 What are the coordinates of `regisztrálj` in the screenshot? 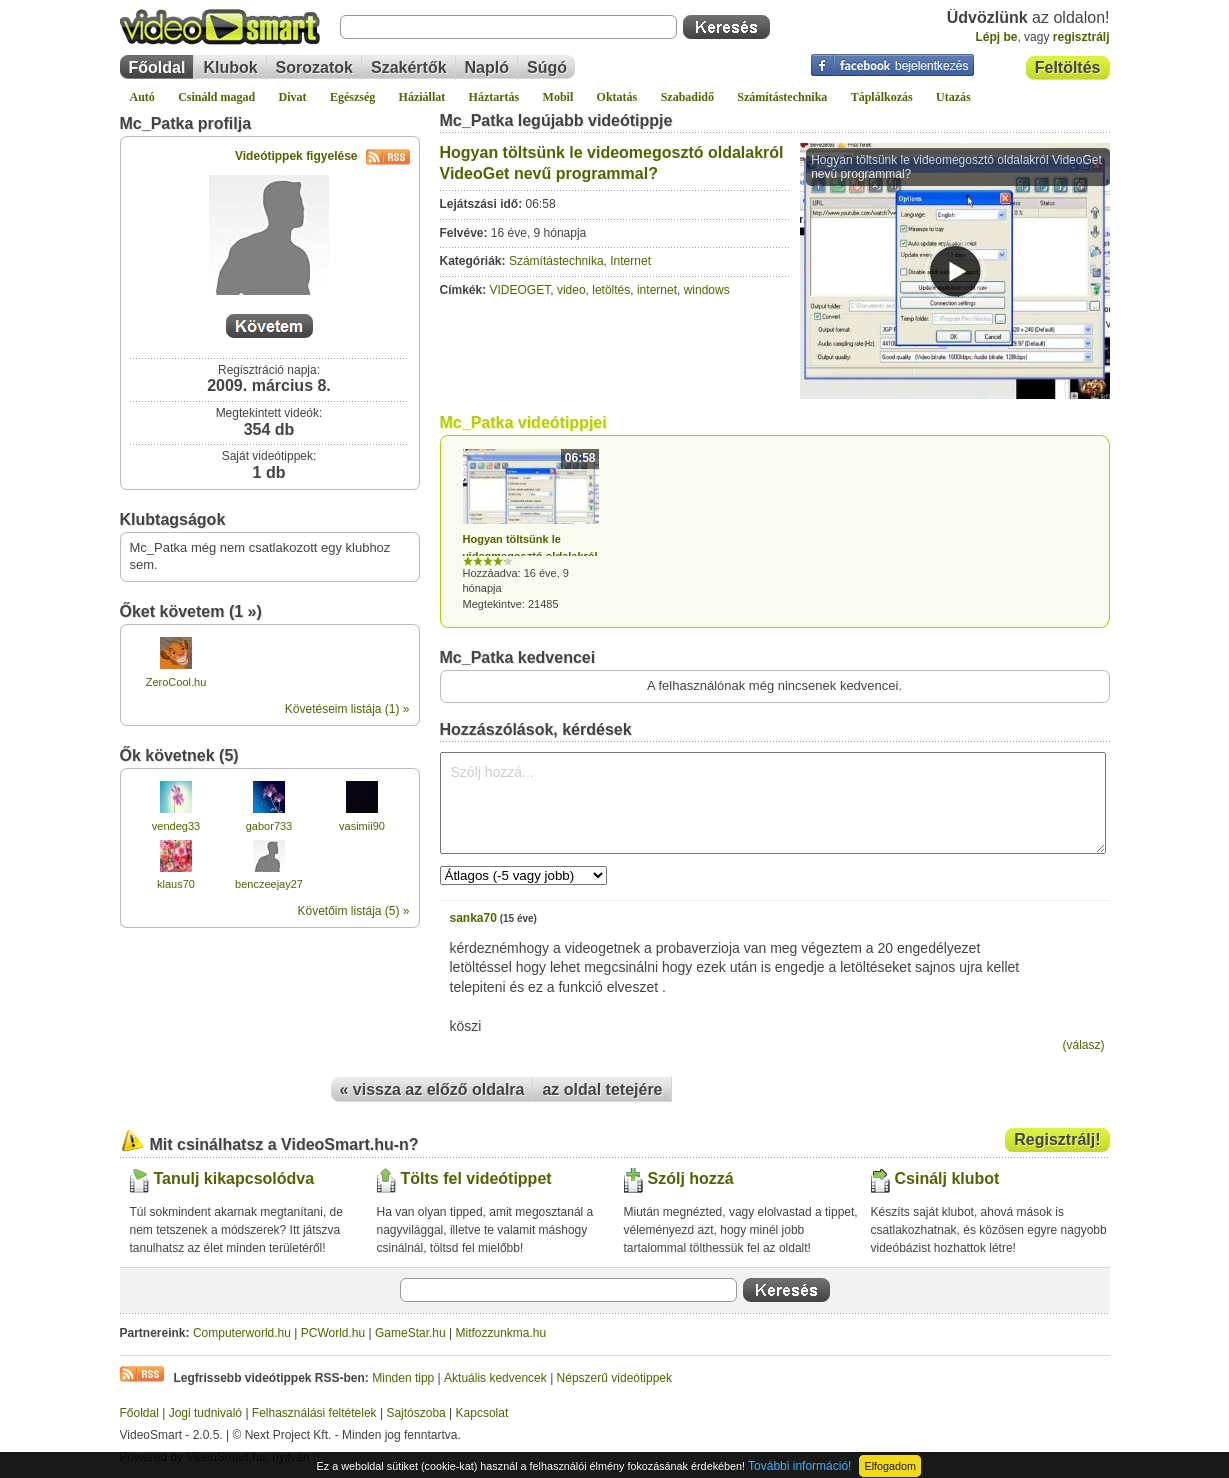 It's located at (1081, 37).